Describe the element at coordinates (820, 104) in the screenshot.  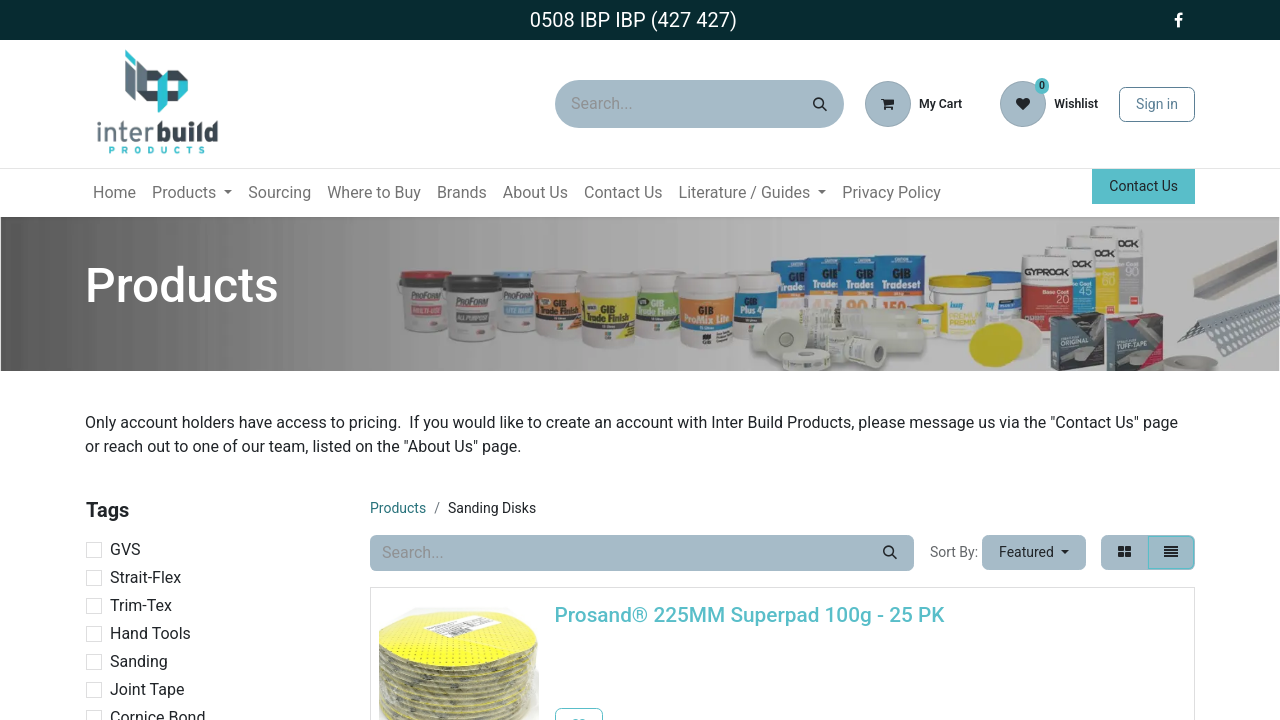
I see `[Search]` at that location.